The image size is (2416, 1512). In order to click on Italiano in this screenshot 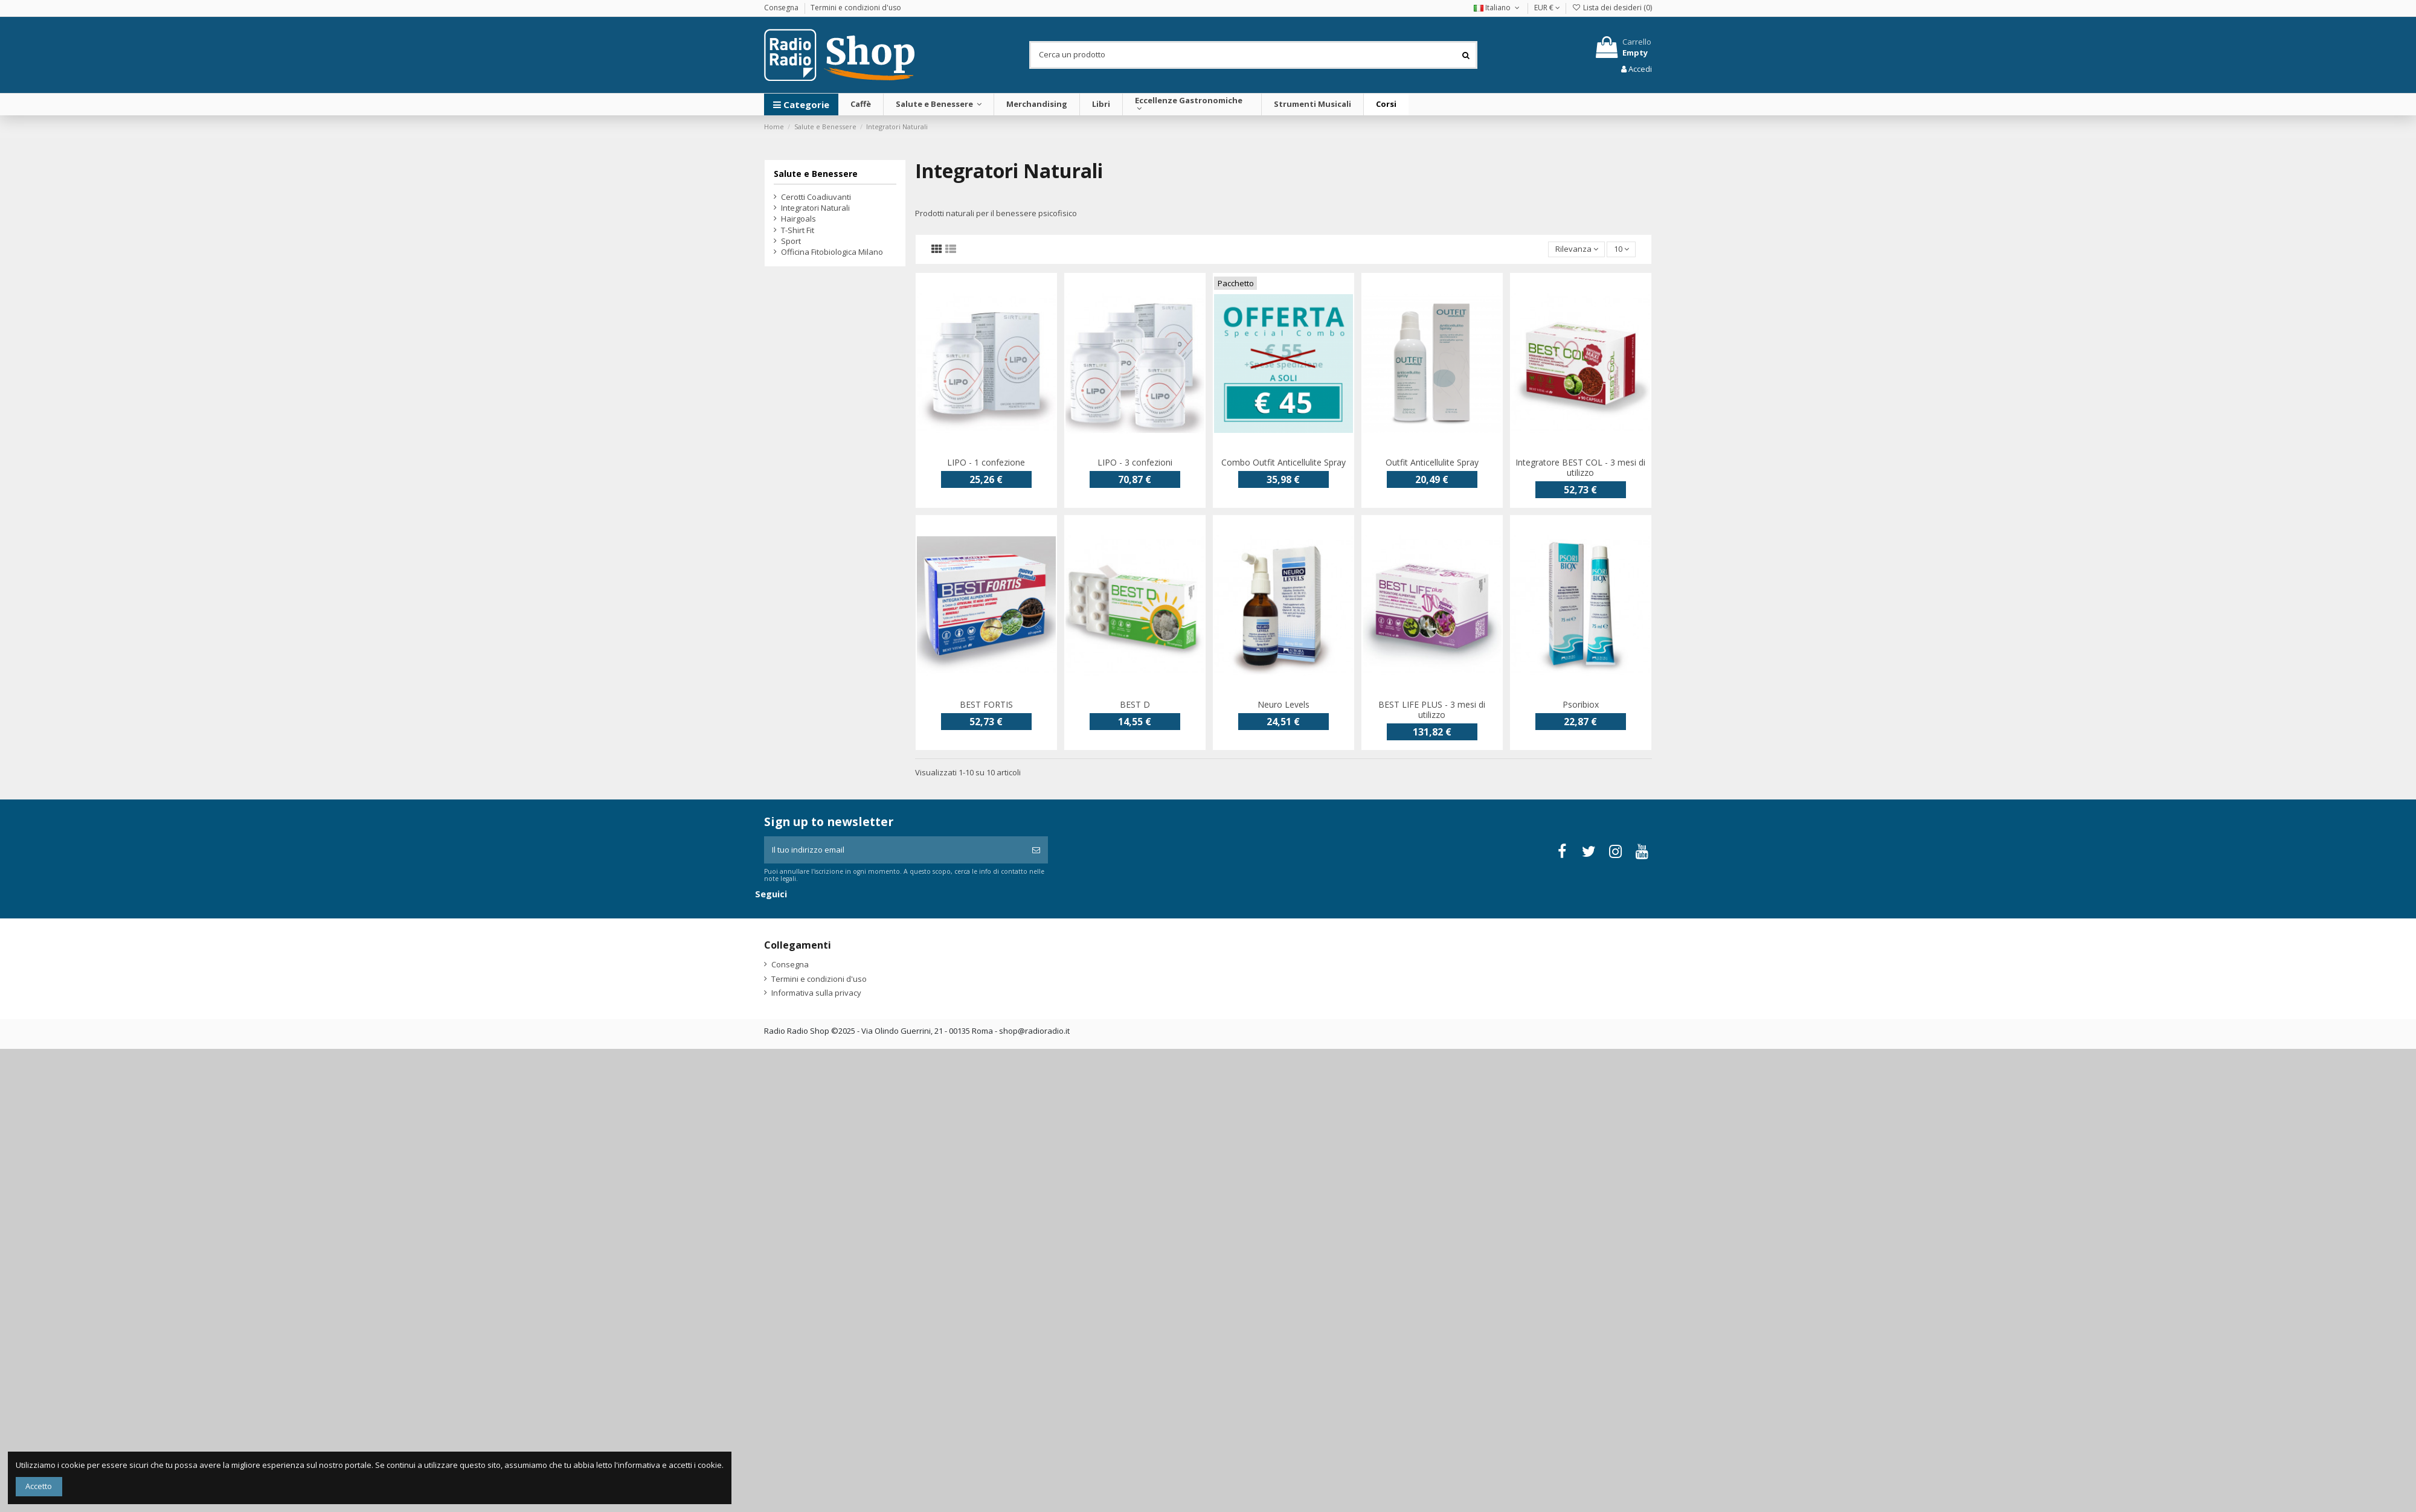, I will do `click(1497, 7)`.